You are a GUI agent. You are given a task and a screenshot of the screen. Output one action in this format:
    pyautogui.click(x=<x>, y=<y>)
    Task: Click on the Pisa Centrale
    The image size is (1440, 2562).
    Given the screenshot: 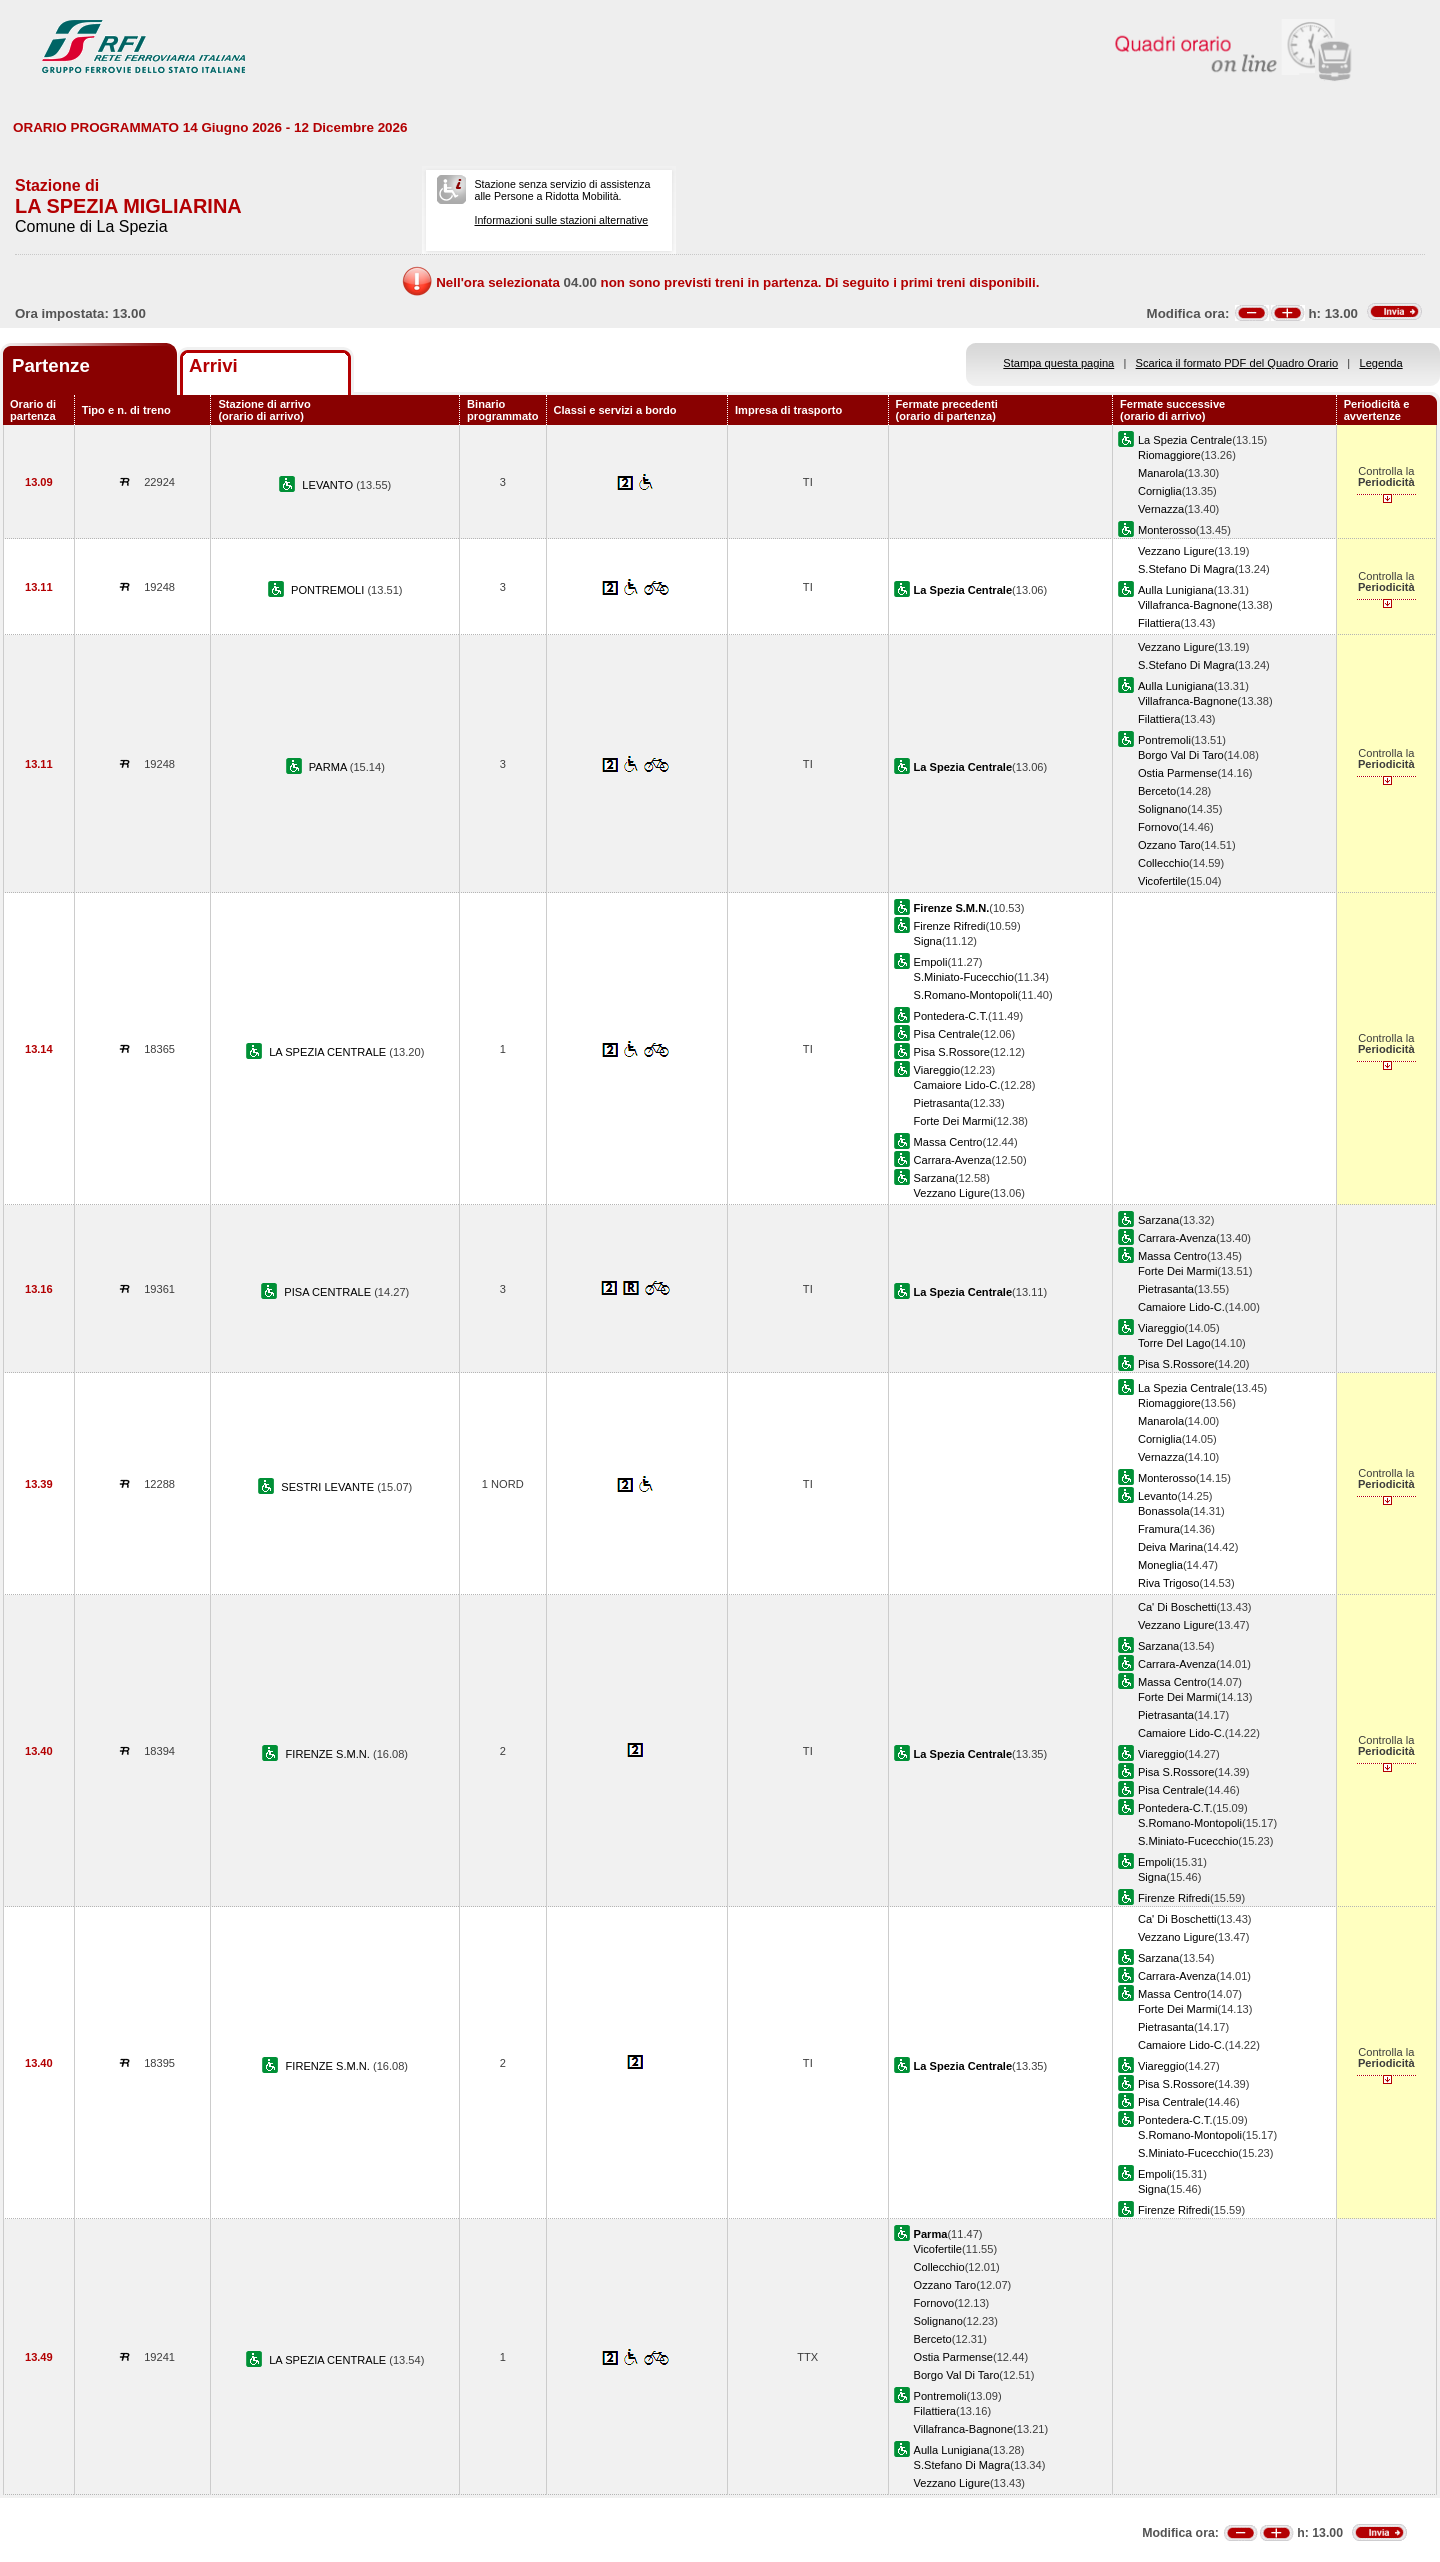 What is the action you would take?
    pyautogui.click(x=947, y=1034)
    